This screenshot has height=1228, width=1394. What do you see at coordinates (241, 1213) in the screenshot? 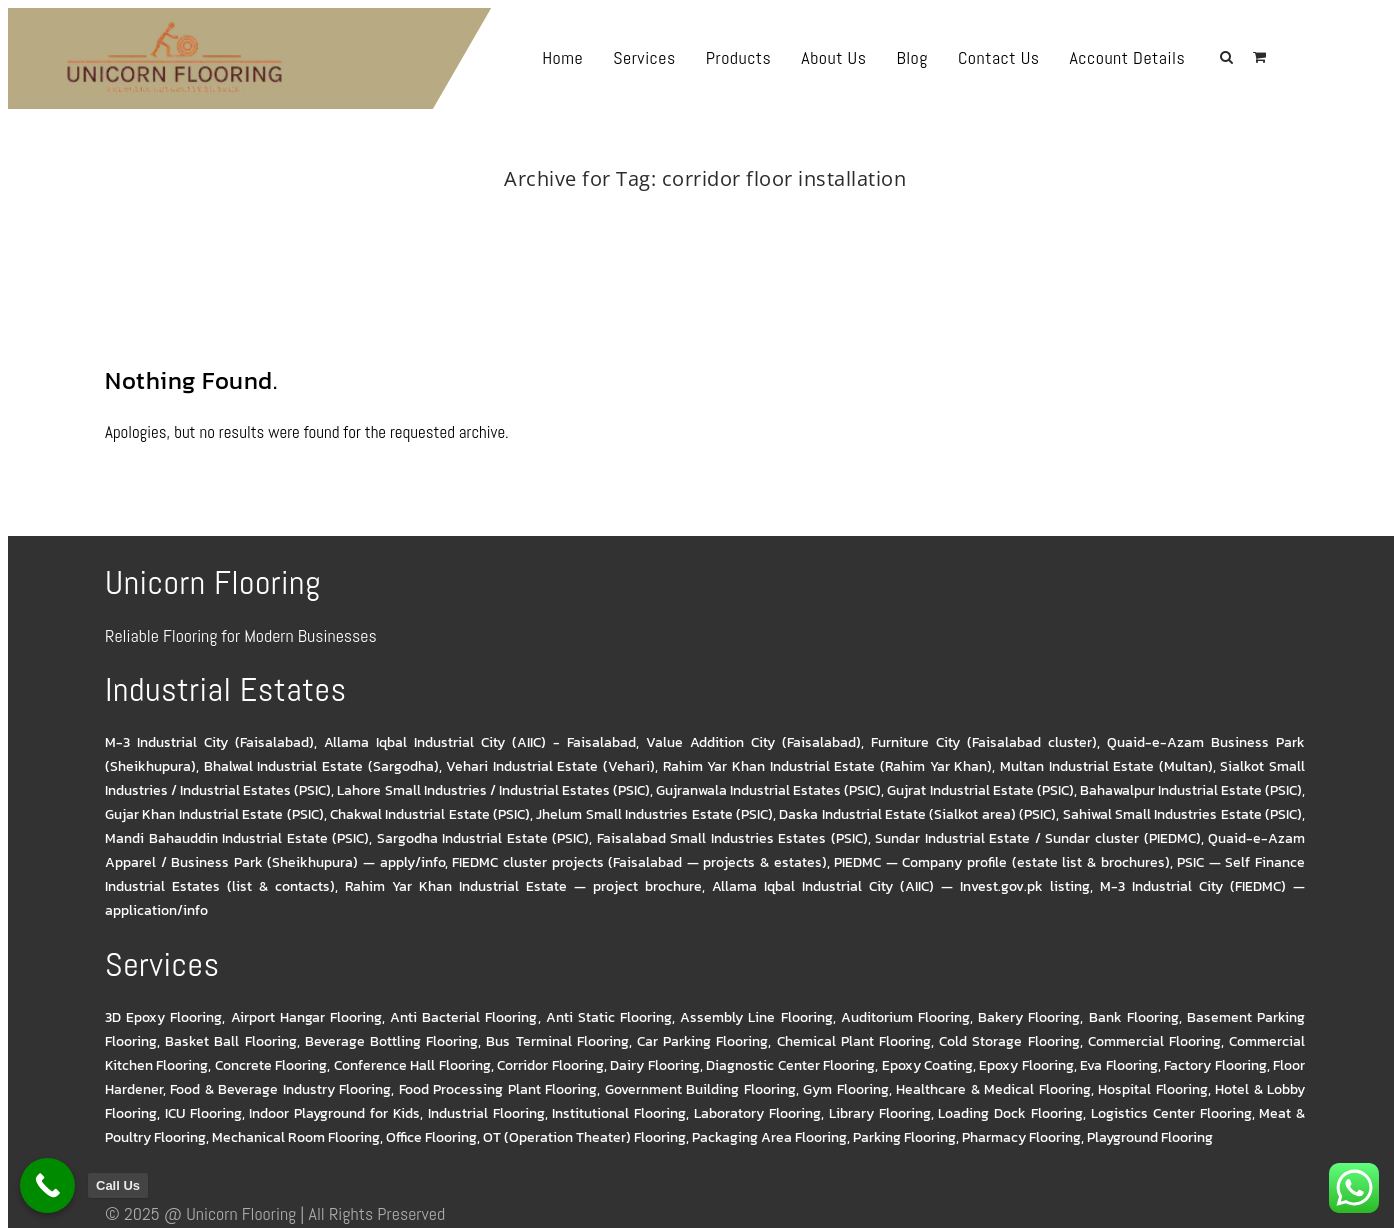
I see `Unicorn Flooring` at bounding box center [241, 1213].